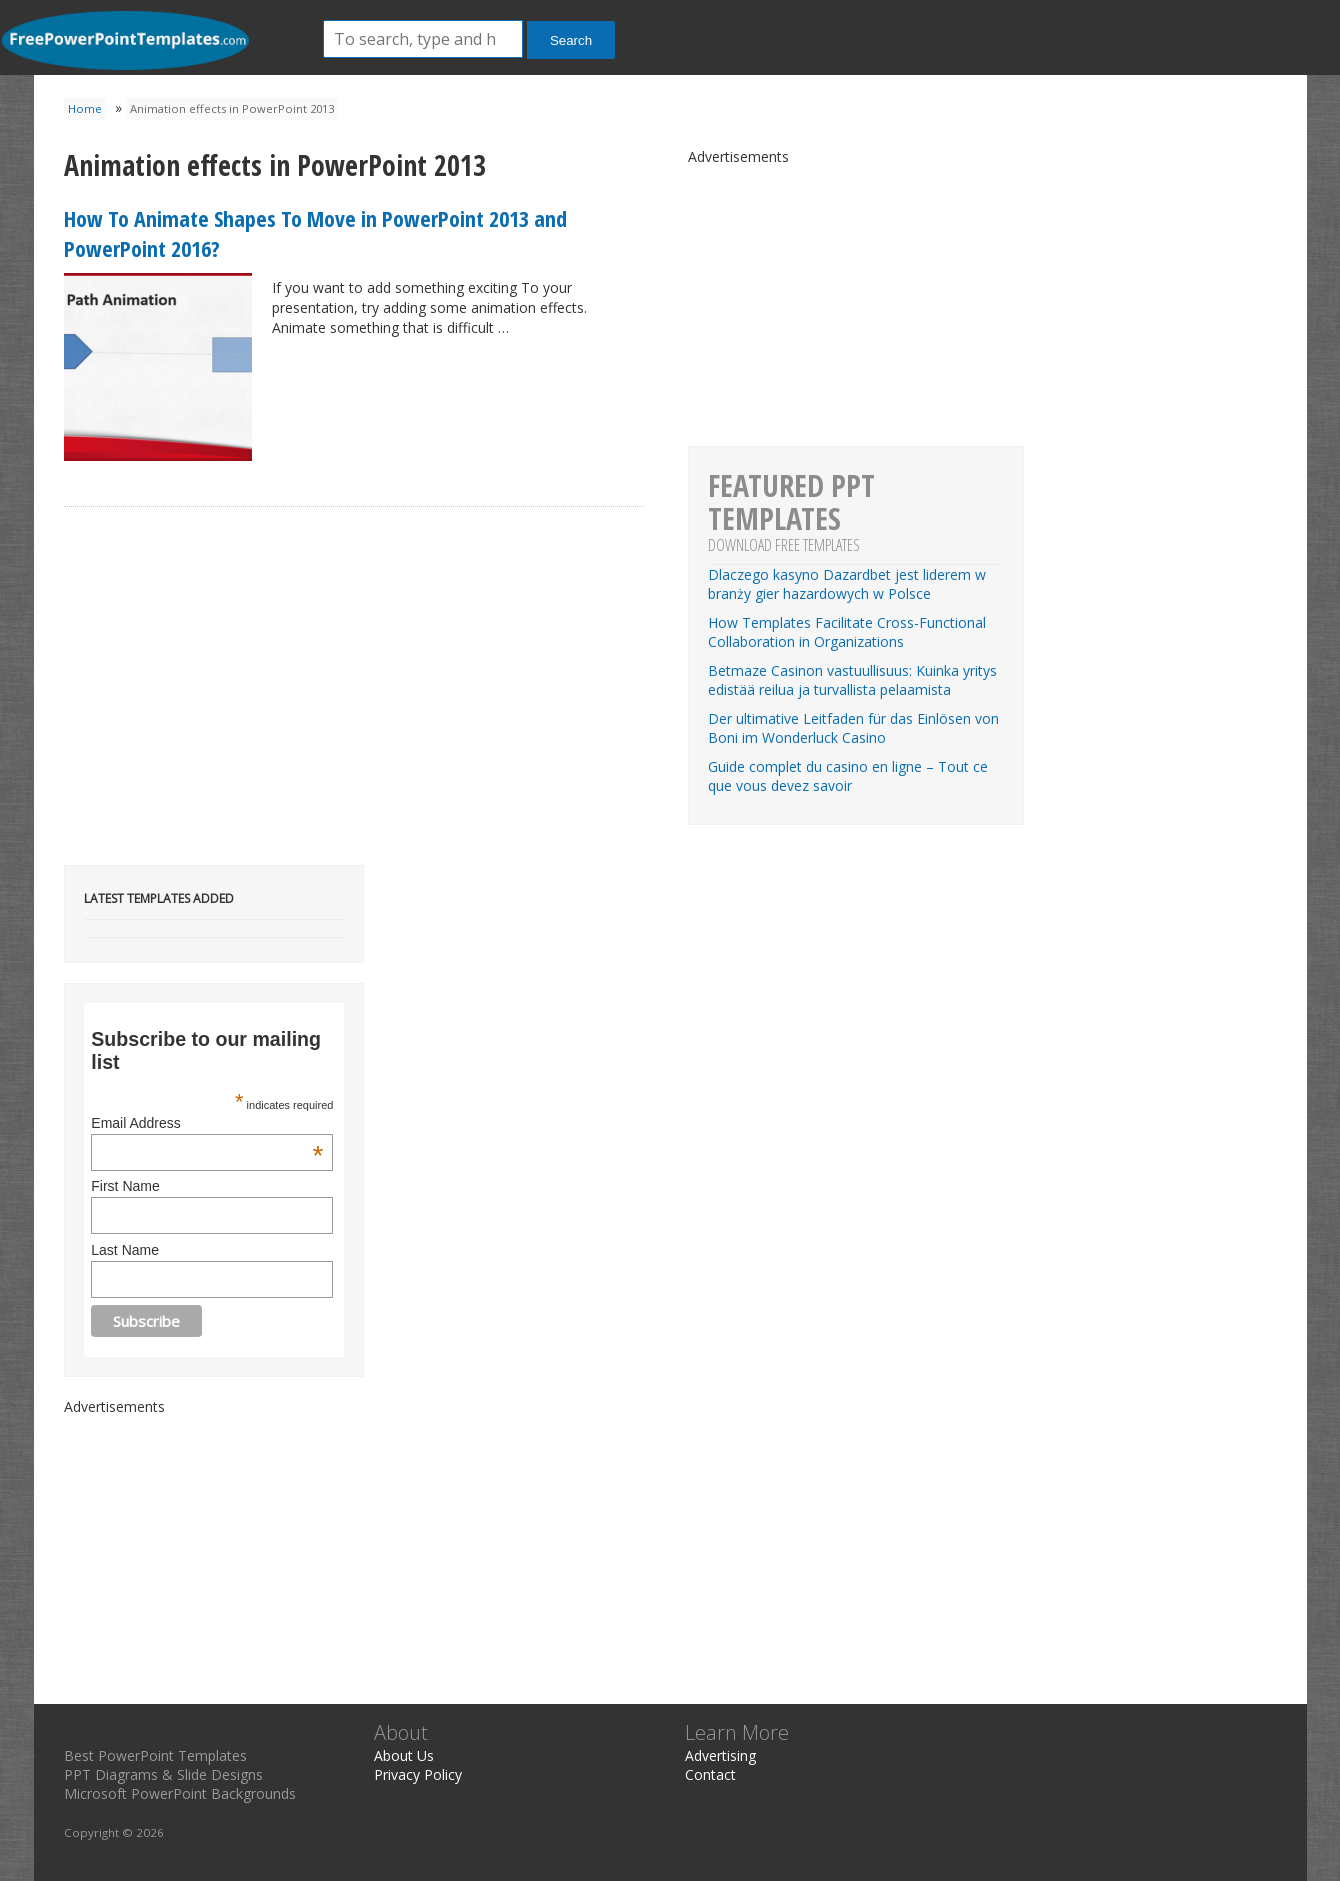 The width and height of the screenshot is (1340, 1881). Describe the element at coordinates (720, 1755) in the screenshot. I see `Advertising` at that location.